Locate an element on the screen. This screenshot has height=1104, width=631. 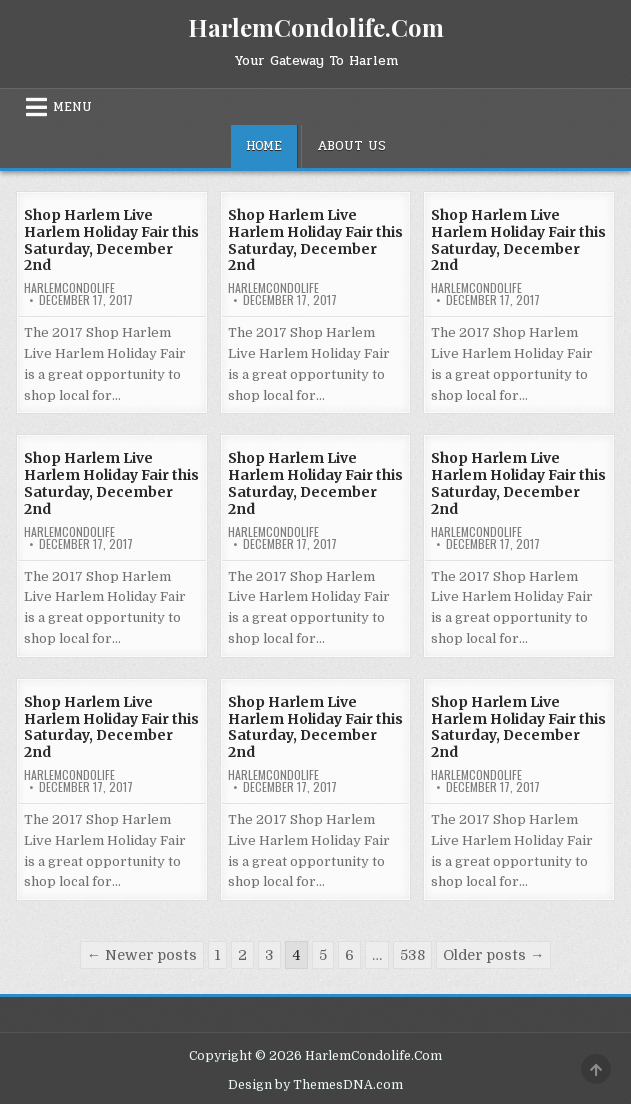
About Us is located at coordinates (351, 146).